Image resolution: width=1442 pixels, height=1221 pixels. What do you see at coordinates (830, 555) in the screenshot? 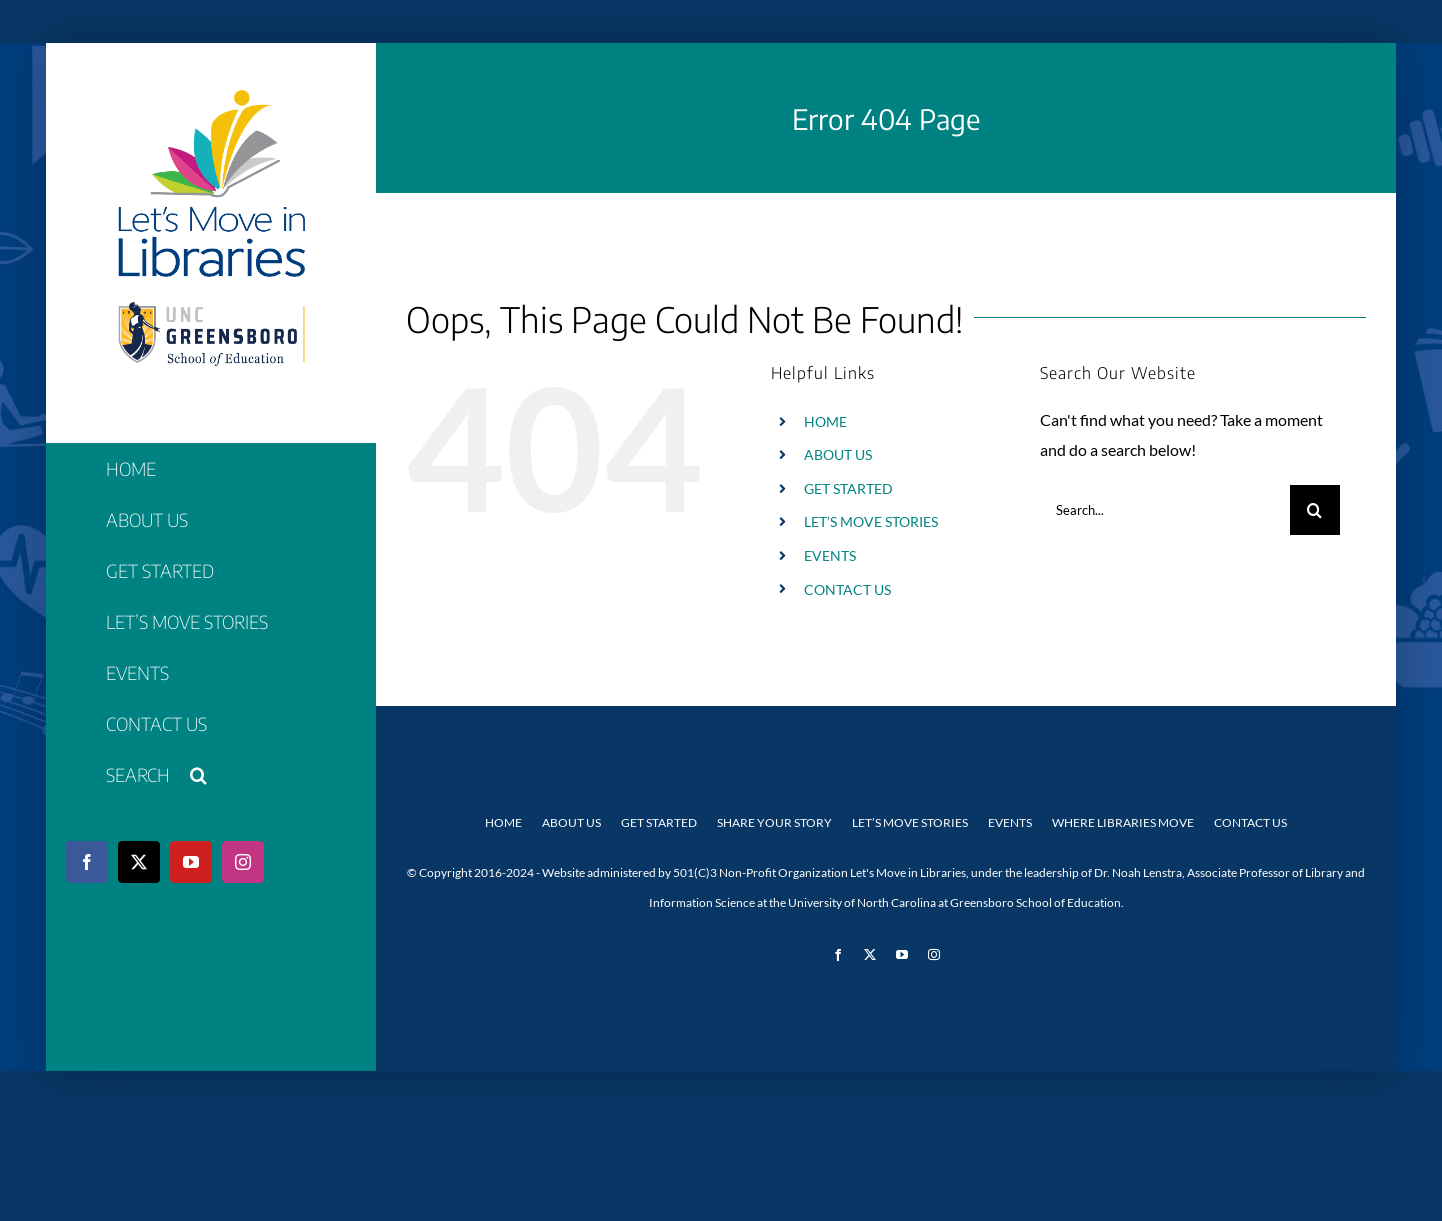
I see `EVENTS` at bounding box center [830, 555].